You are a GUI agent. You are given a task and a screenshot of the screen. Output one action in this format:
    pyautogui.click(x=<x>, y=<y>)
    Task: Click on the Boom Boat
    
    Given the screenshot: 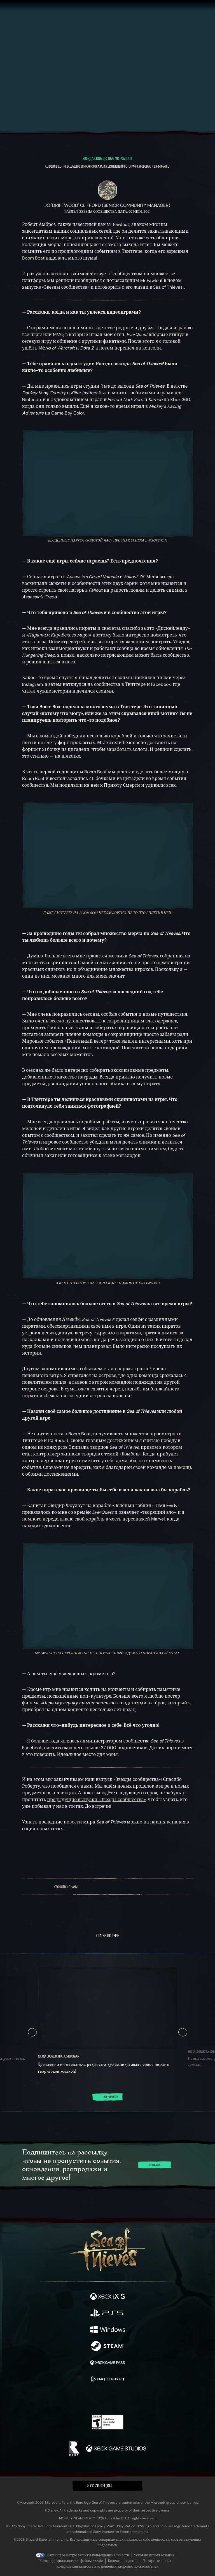 What is the action you would take?
    pyautogui.click(x=33, y=258)
    